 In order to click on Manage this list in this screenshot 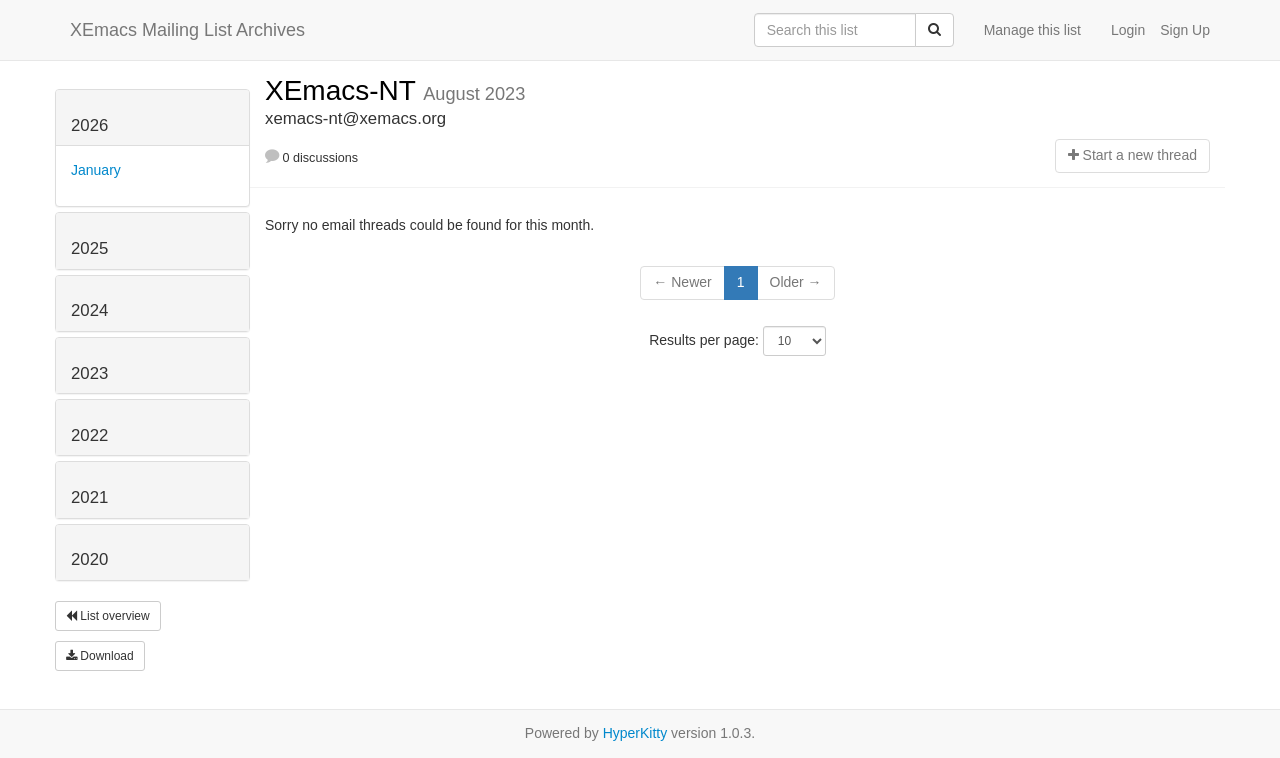, I will do `click(1032, 30)`.